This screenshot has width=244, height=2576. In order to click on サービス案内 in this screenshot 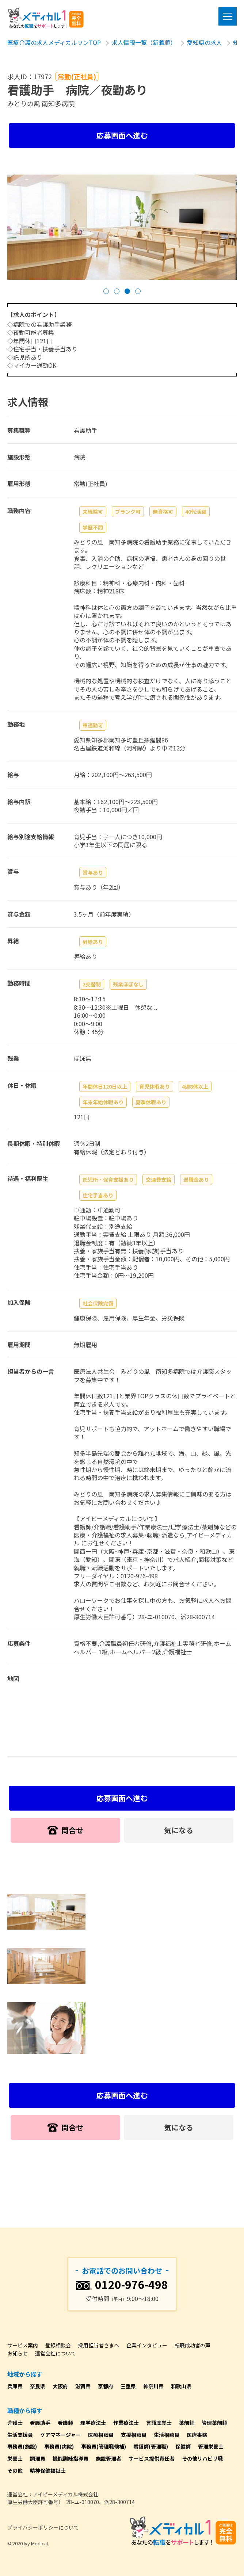, I will do `click(22, 2345)`.